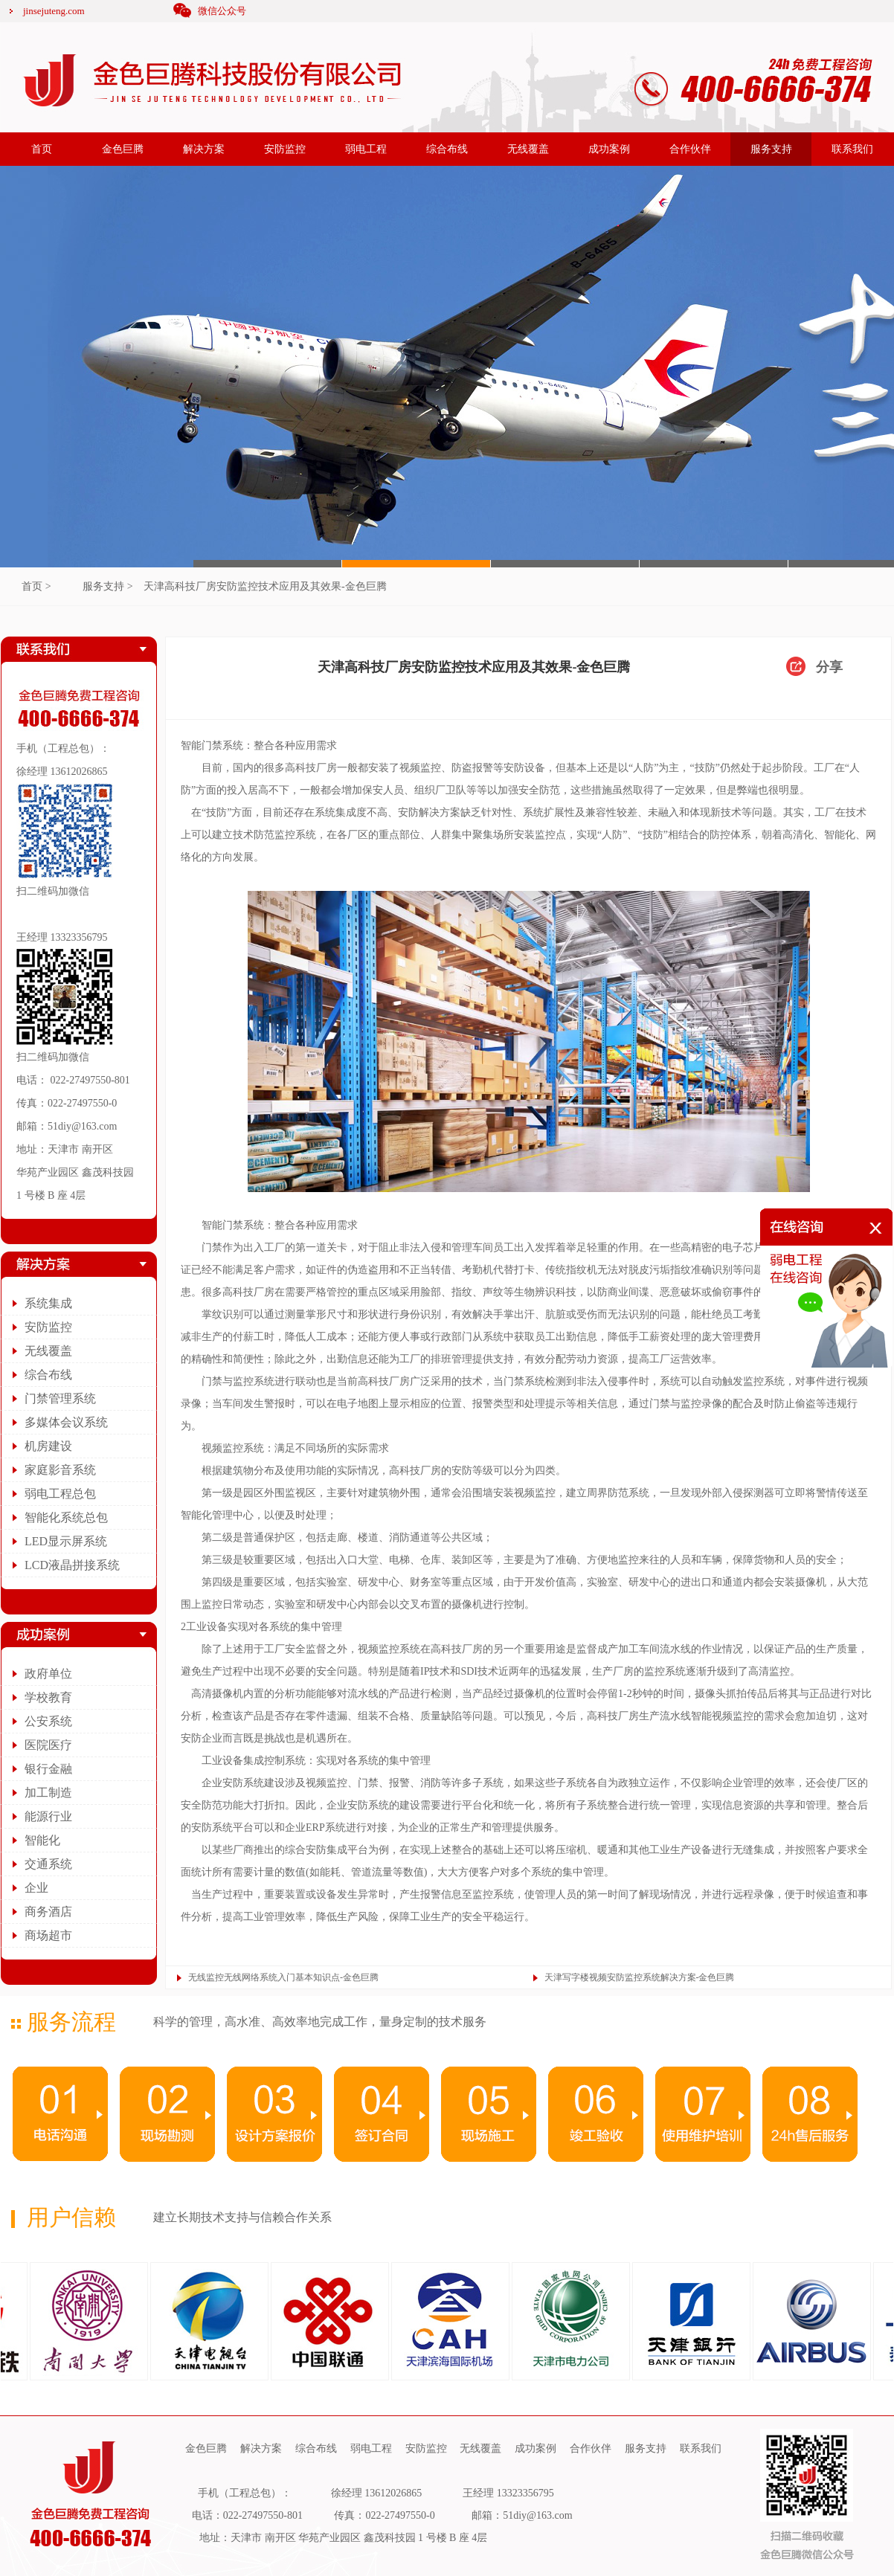 This screenshot has width=894, height=2576. Describe the element at coordinates (48, 1911) in the screenshot. I see `商务酒店` at that location.